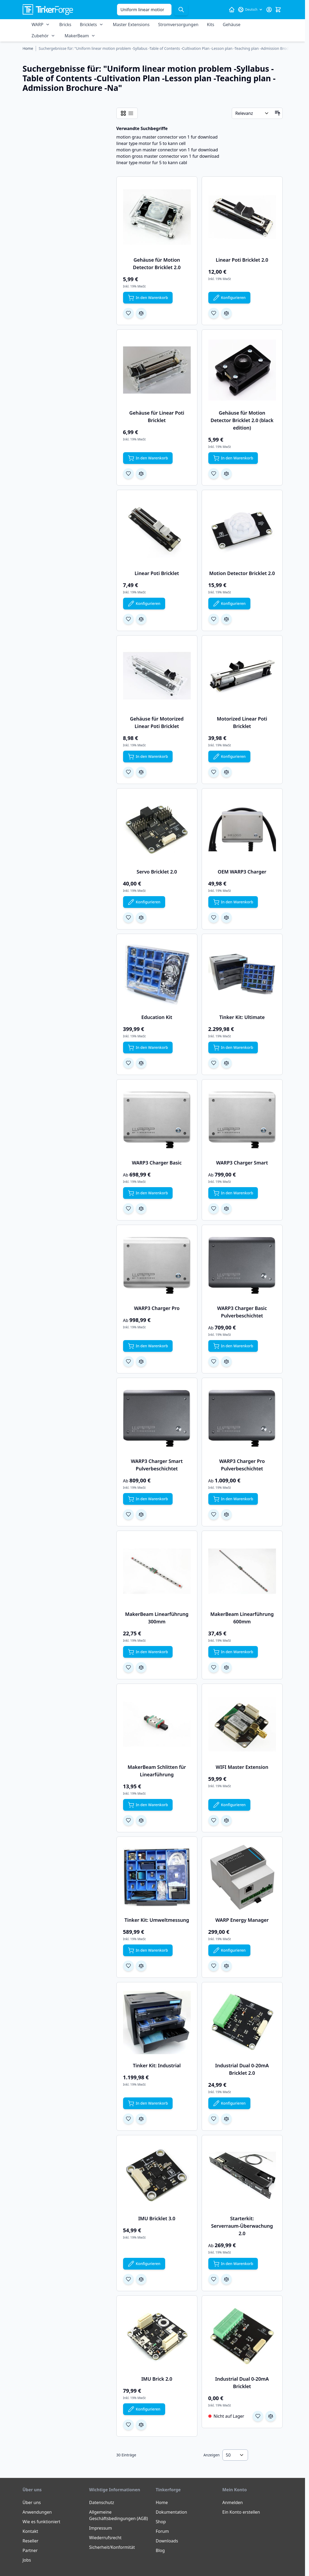 The width and height of the screenshot is (309, 2576). Describe the element at coordinates (213, 1820) in the screenshot. I see `[Zur Wunschliste hinzufügen WIFI Master Extension]` at that location.